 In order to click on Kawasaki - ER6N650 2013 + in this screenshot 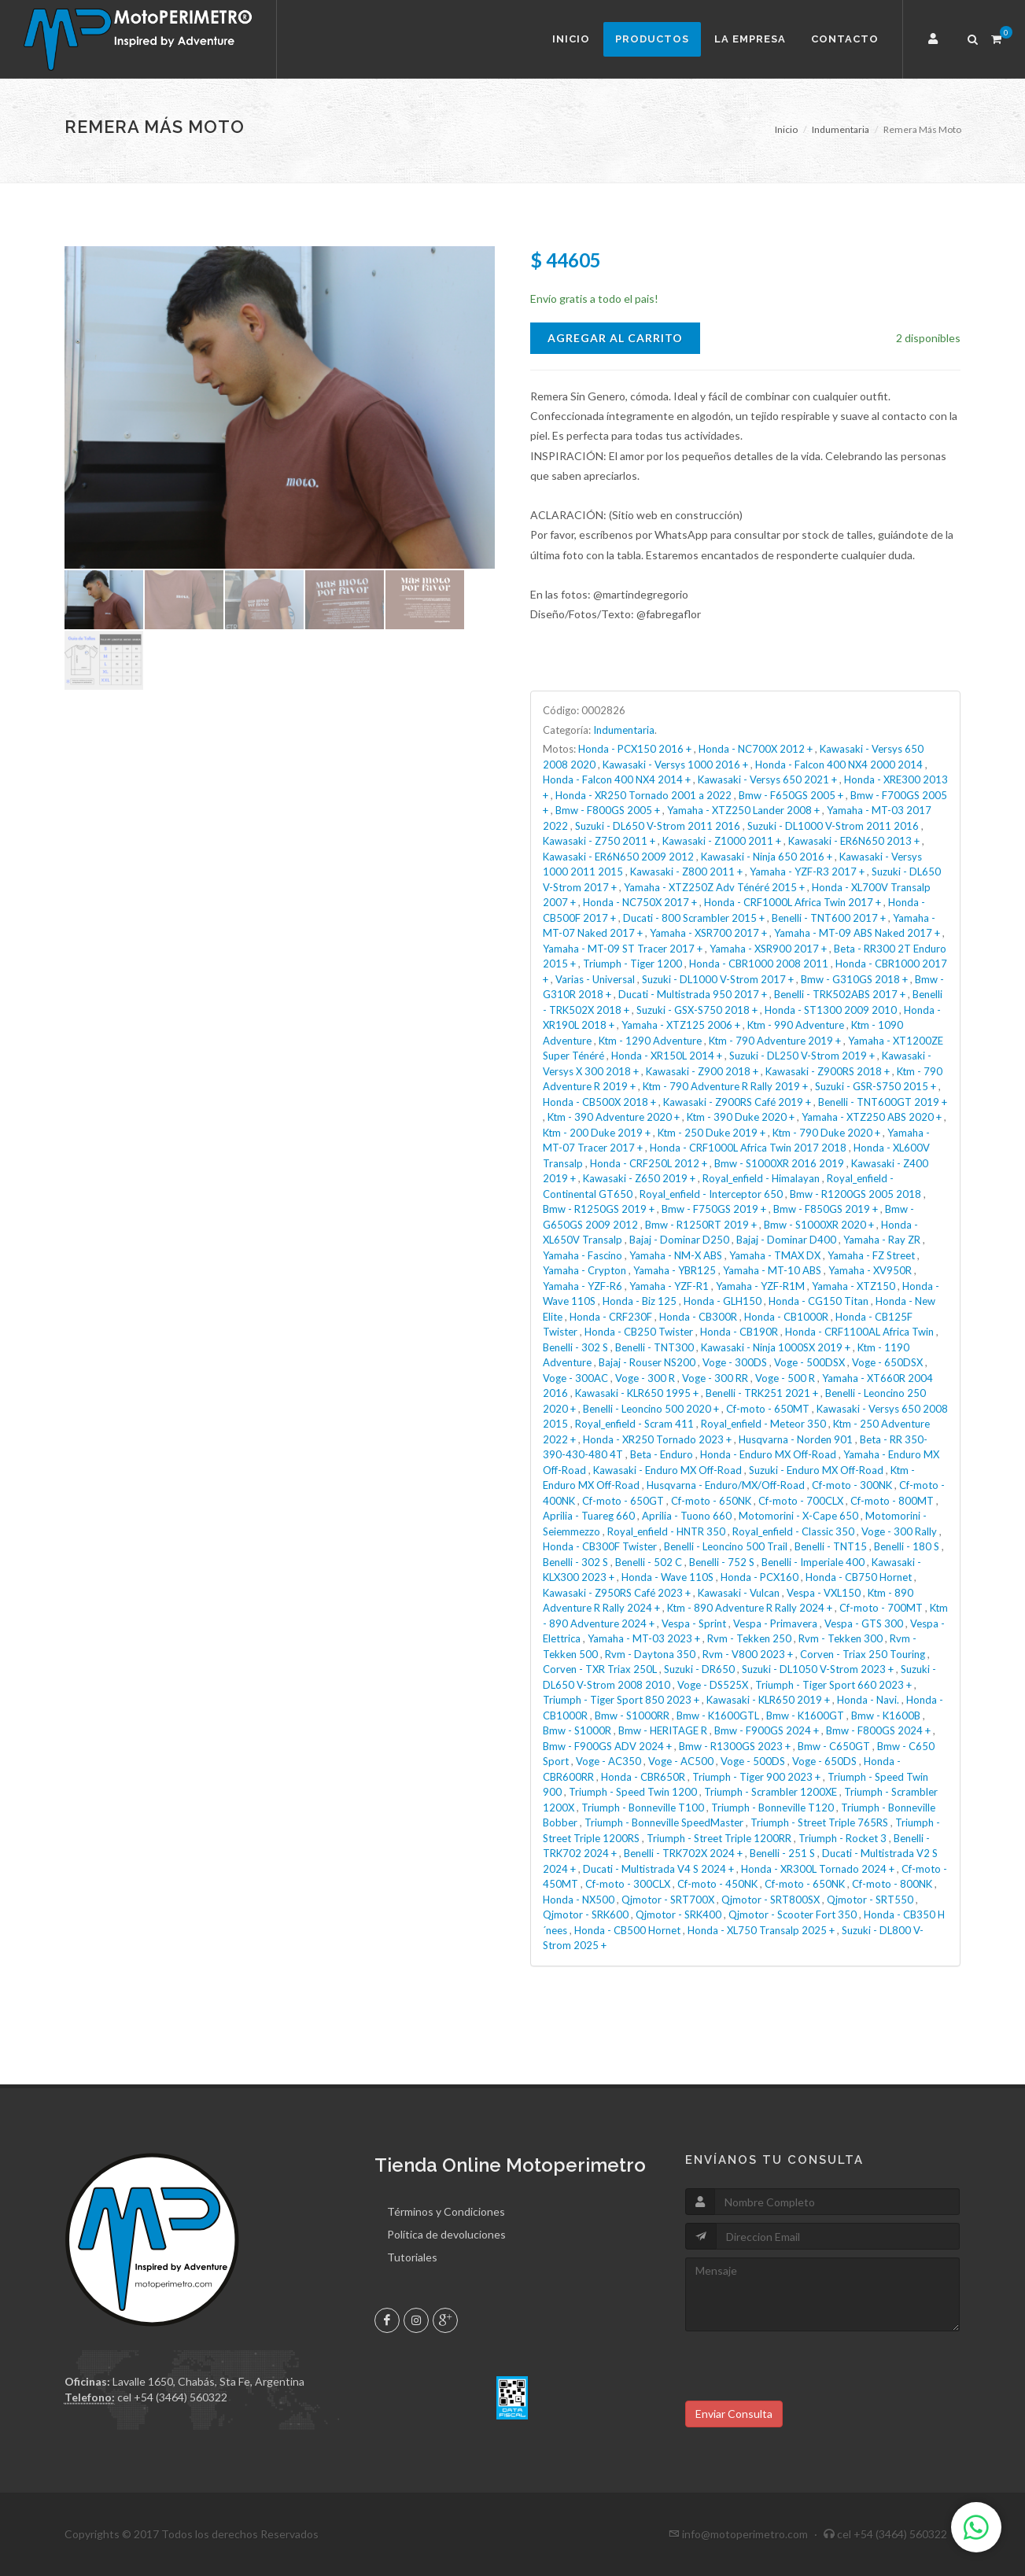, I will do `click(854, 841)`.